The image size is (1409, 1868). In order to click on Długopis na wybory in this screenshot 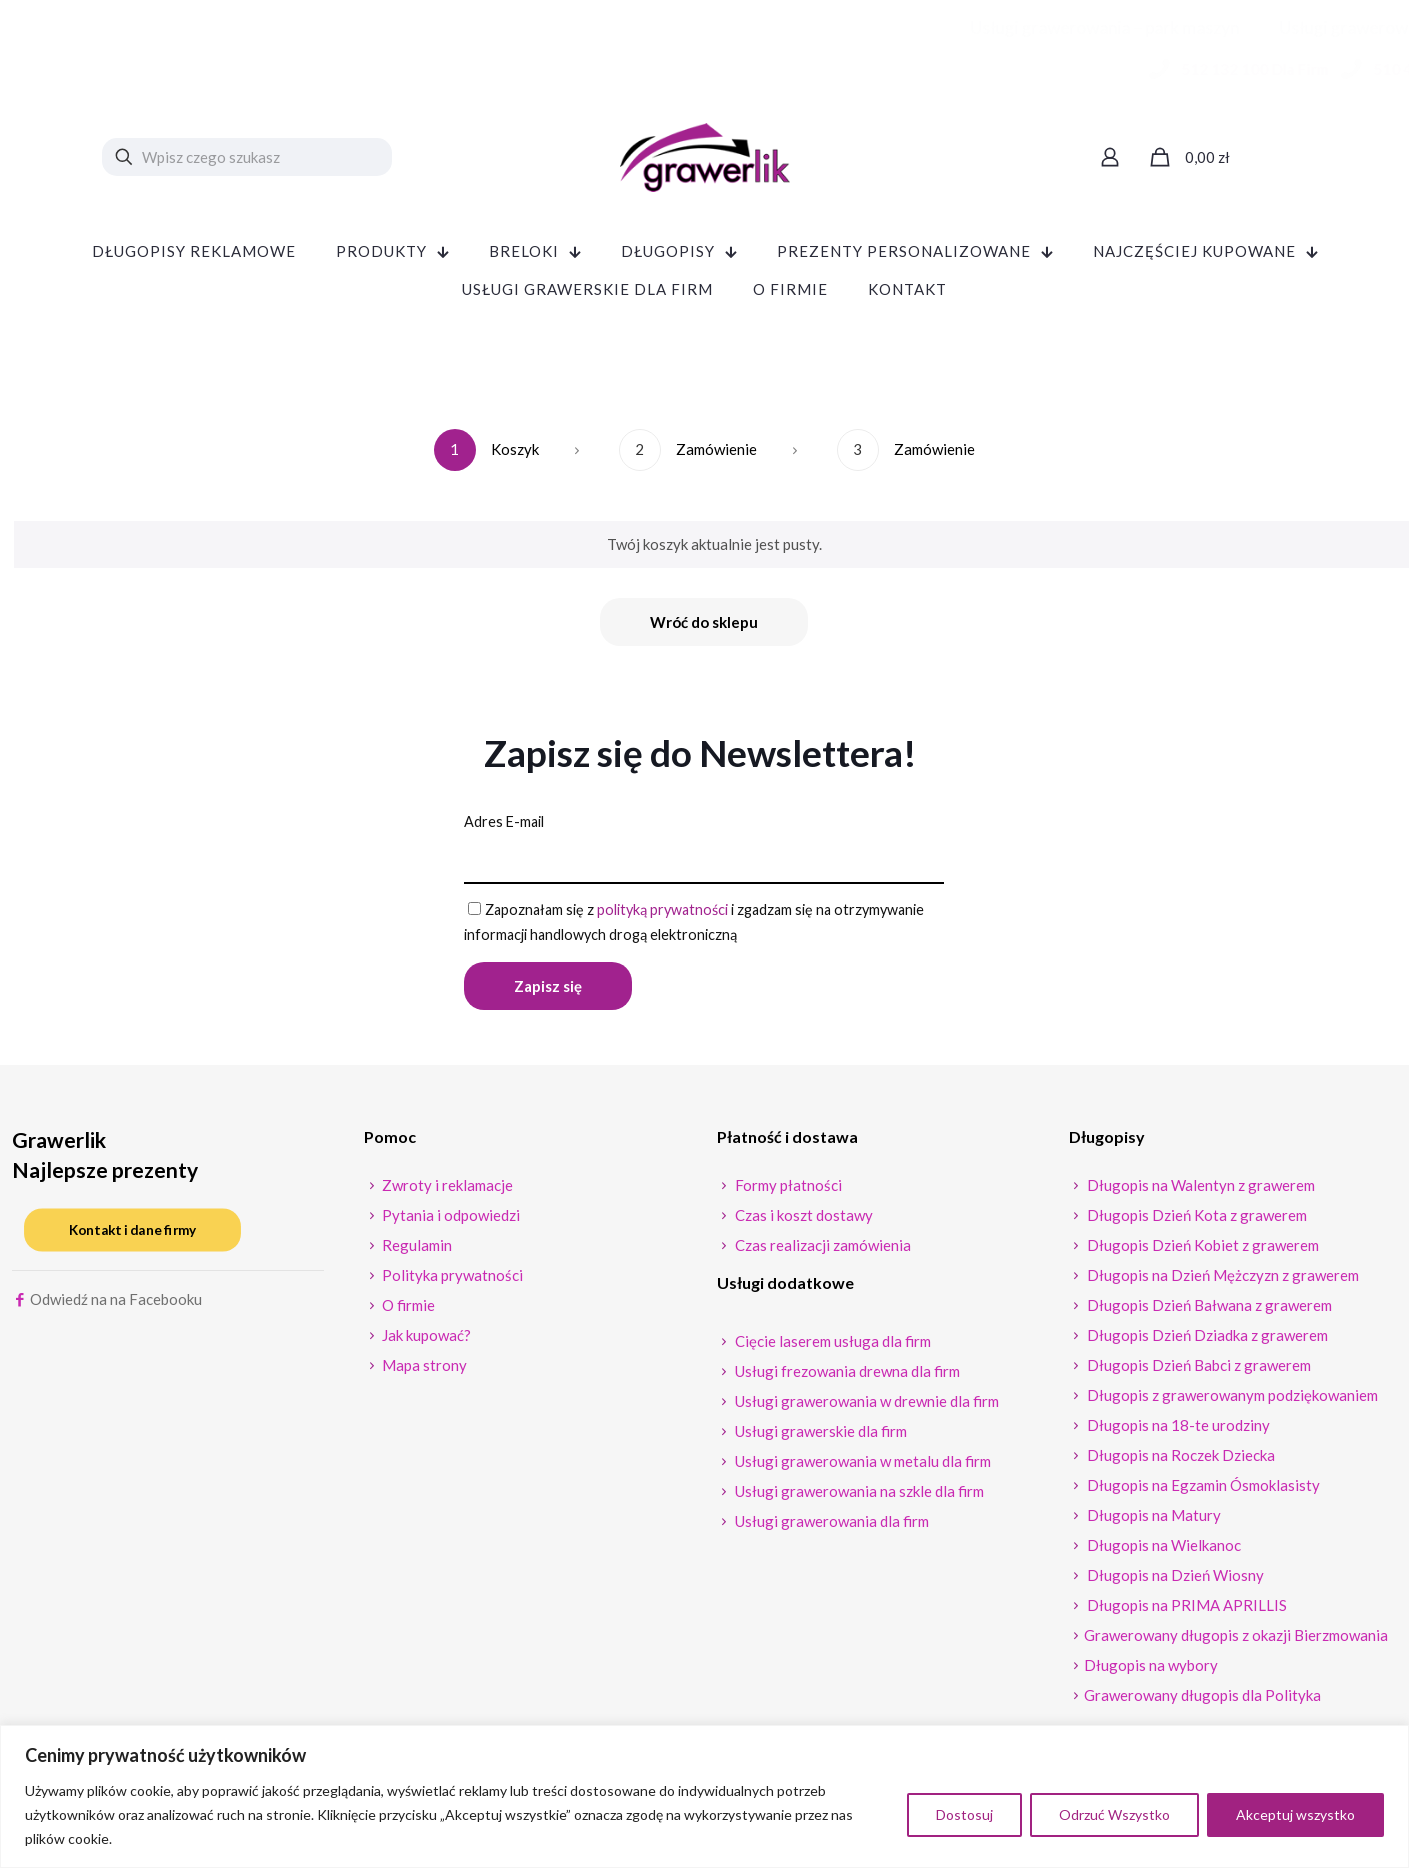, I will do `click(1151, 1672)`.